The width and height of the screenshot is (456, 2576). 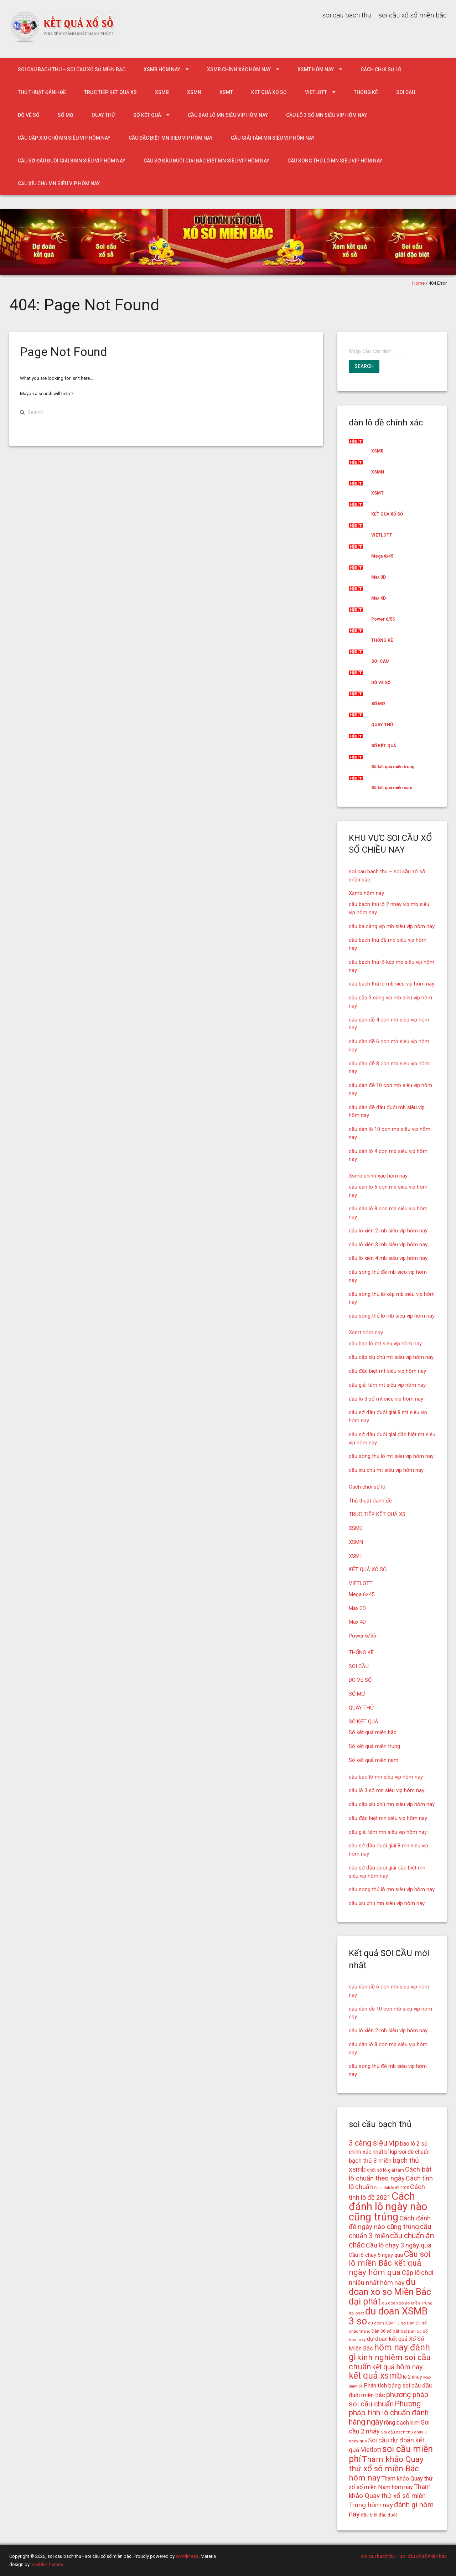 I want to click on Số kết quả miền trung, so click(x=392, y=766).